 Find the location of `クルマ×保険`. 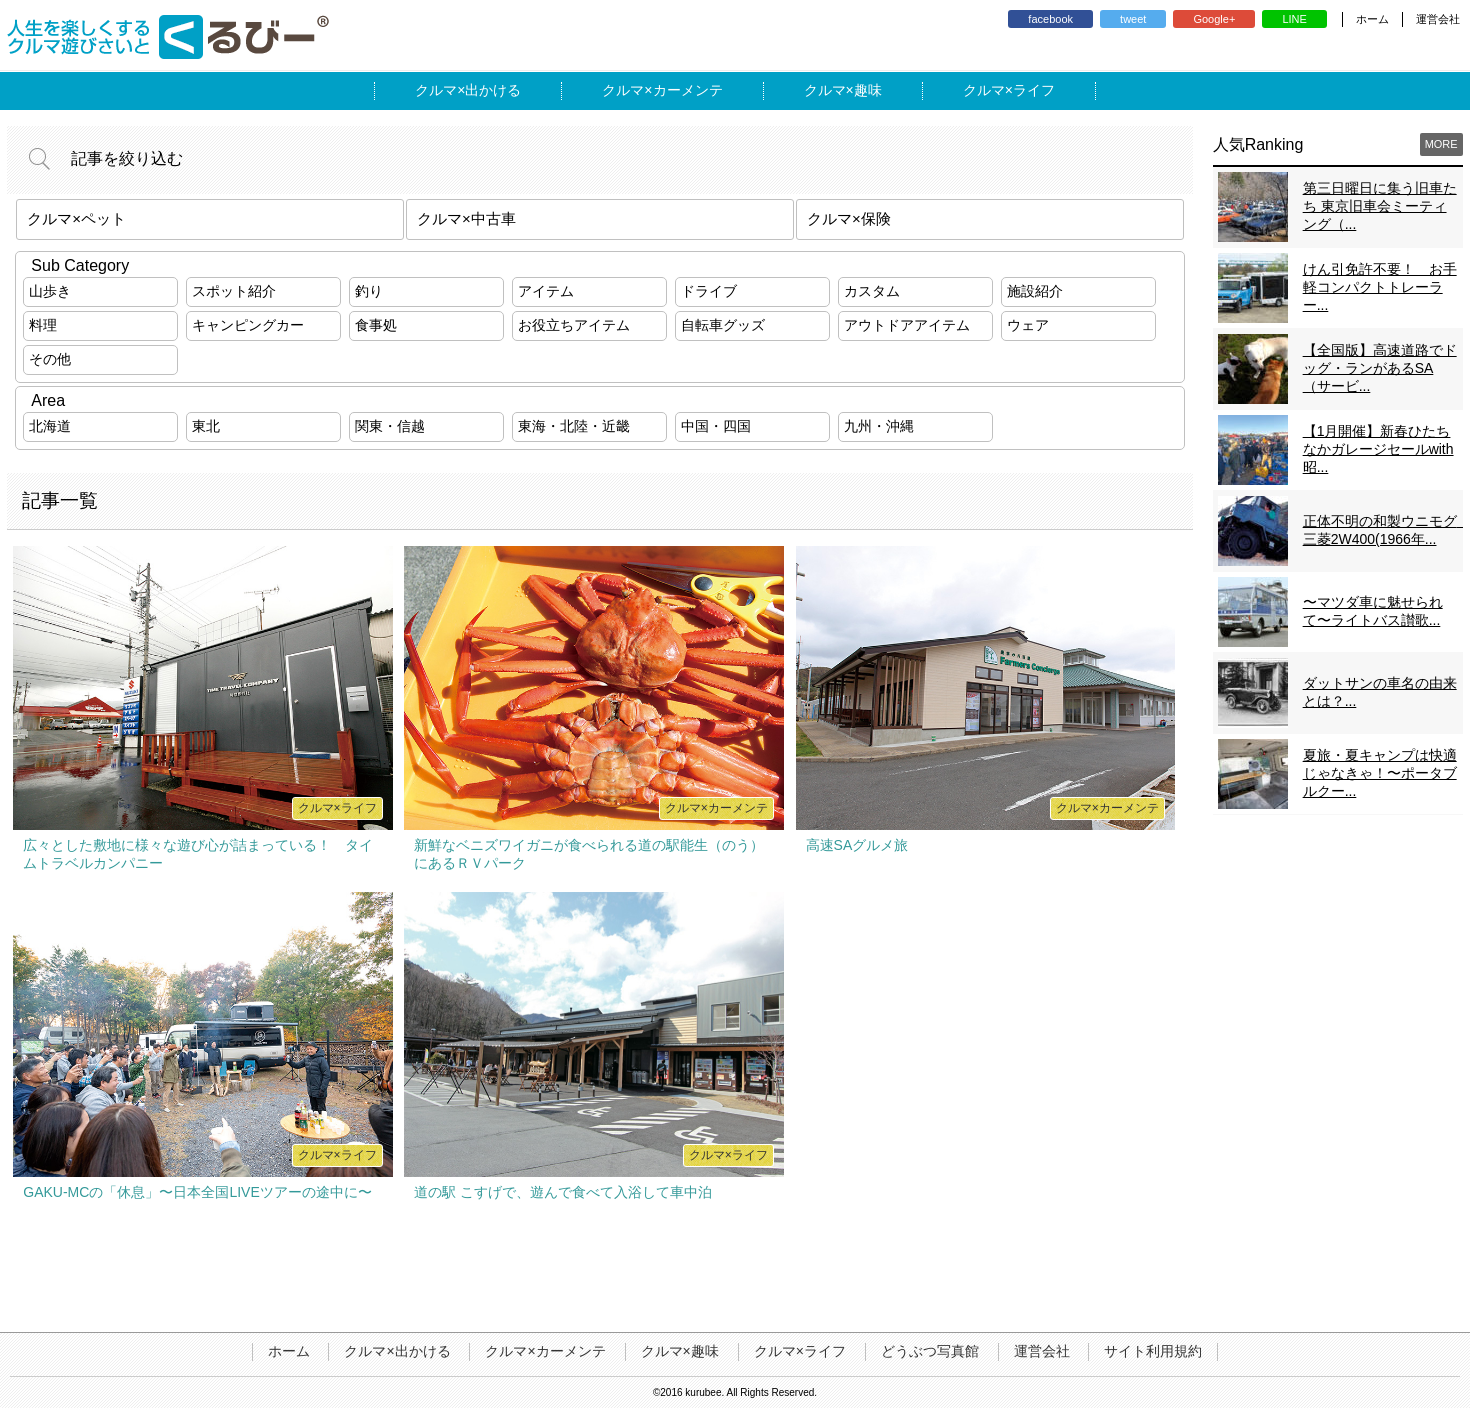

クルマ×保険 is located at coordinates (849, 218).